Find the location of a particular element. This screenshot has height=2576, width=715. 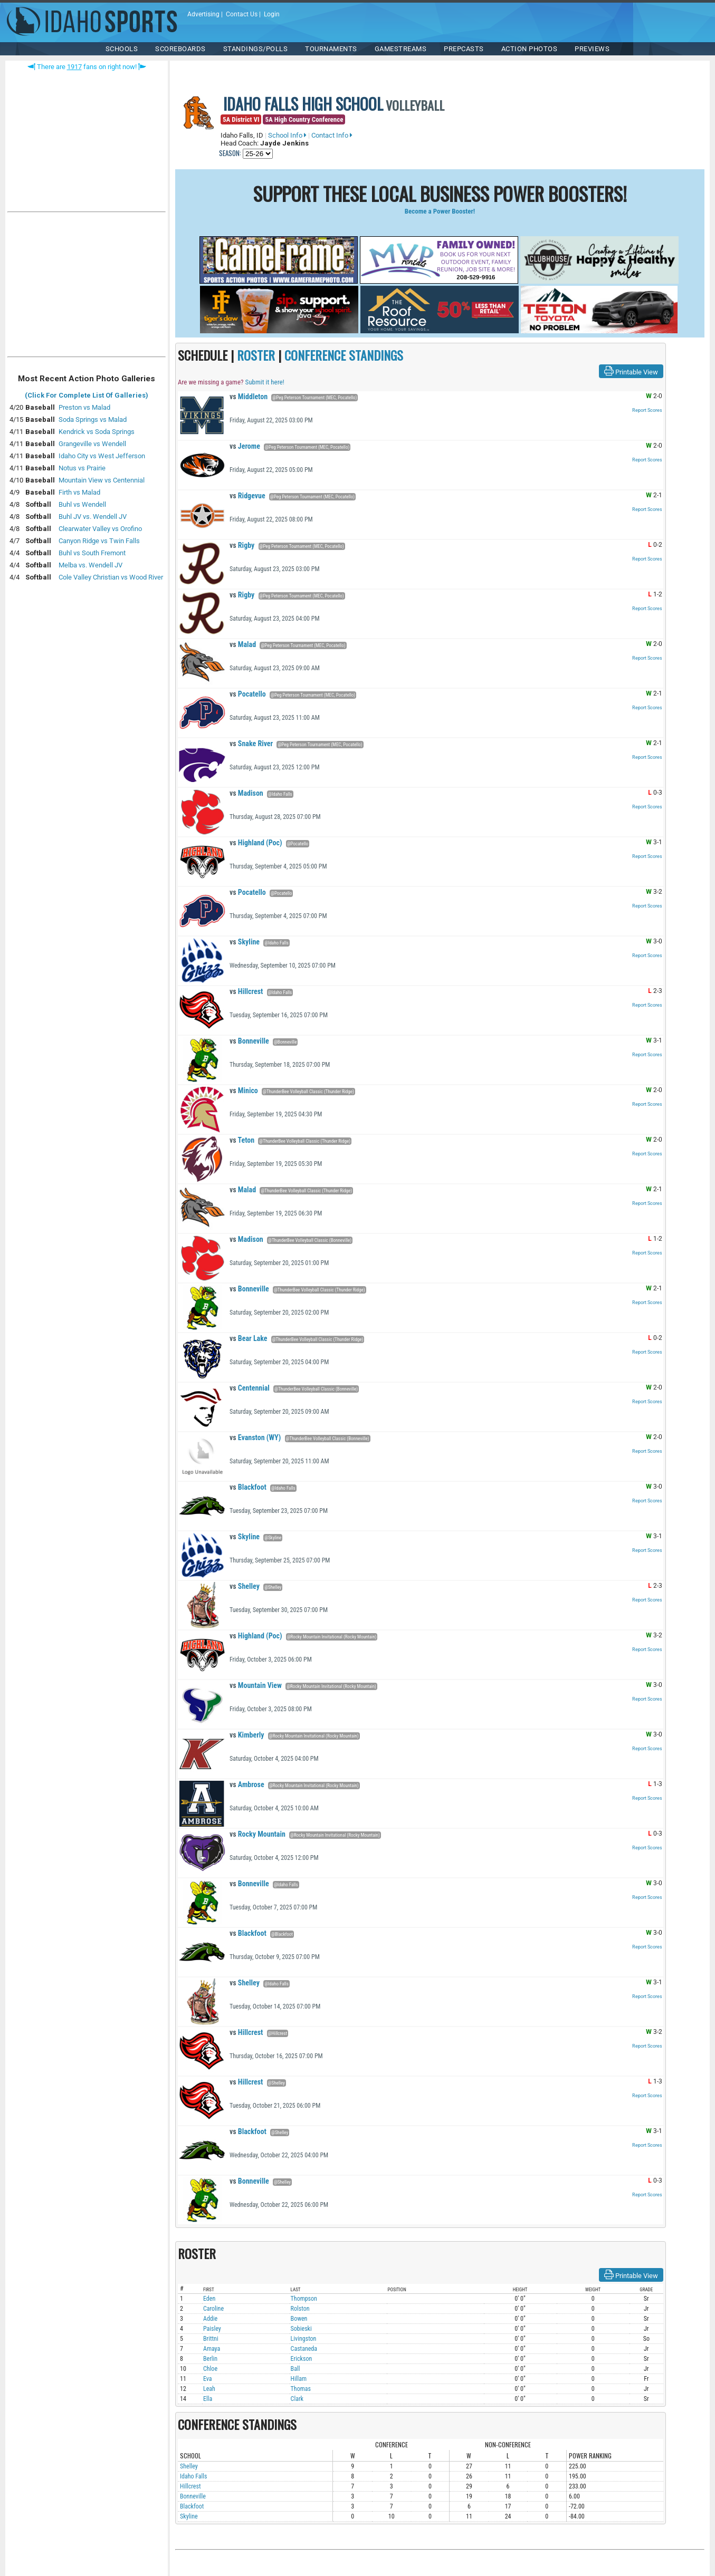

Kimberly is located at coordinates (247, 1735).